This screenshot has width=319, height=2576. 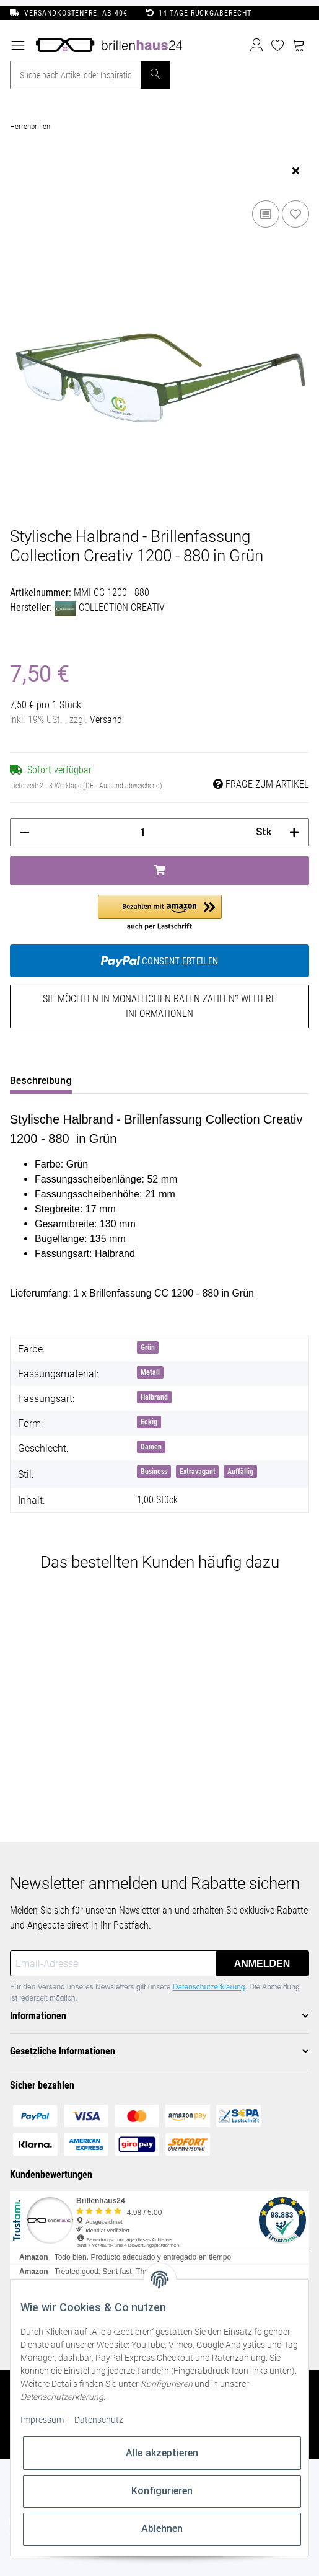 I want to click on [Wunschzettel], so click(x=277, y=45).